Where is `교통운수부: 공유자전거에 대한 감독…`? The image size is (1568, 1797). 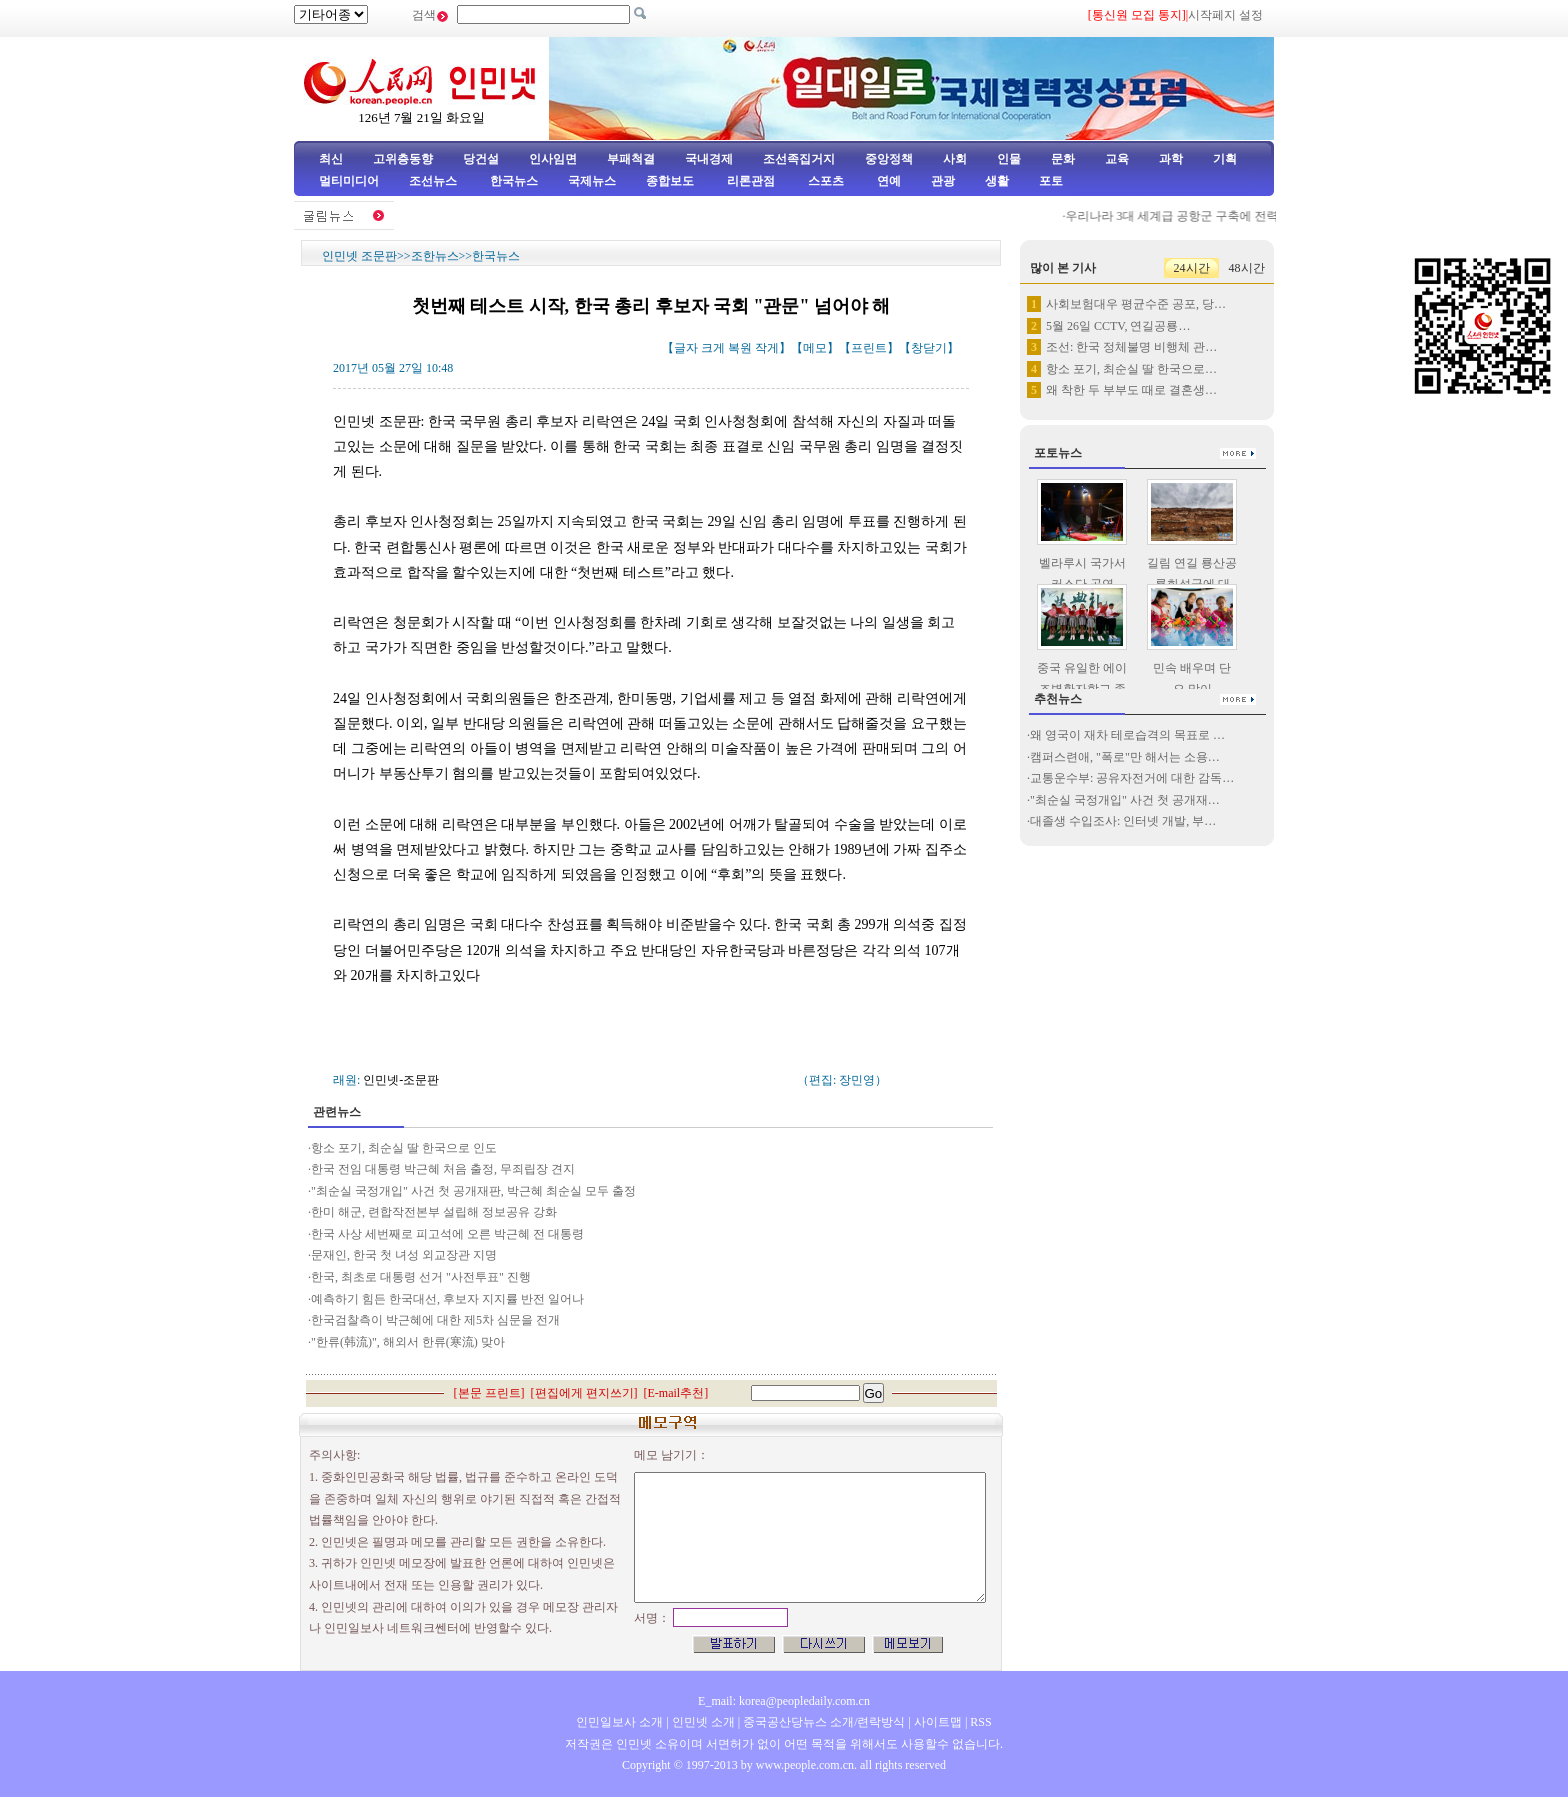 교통운수부: 공유자전거에 대한 감독… is located at coordinates (1132, 778).